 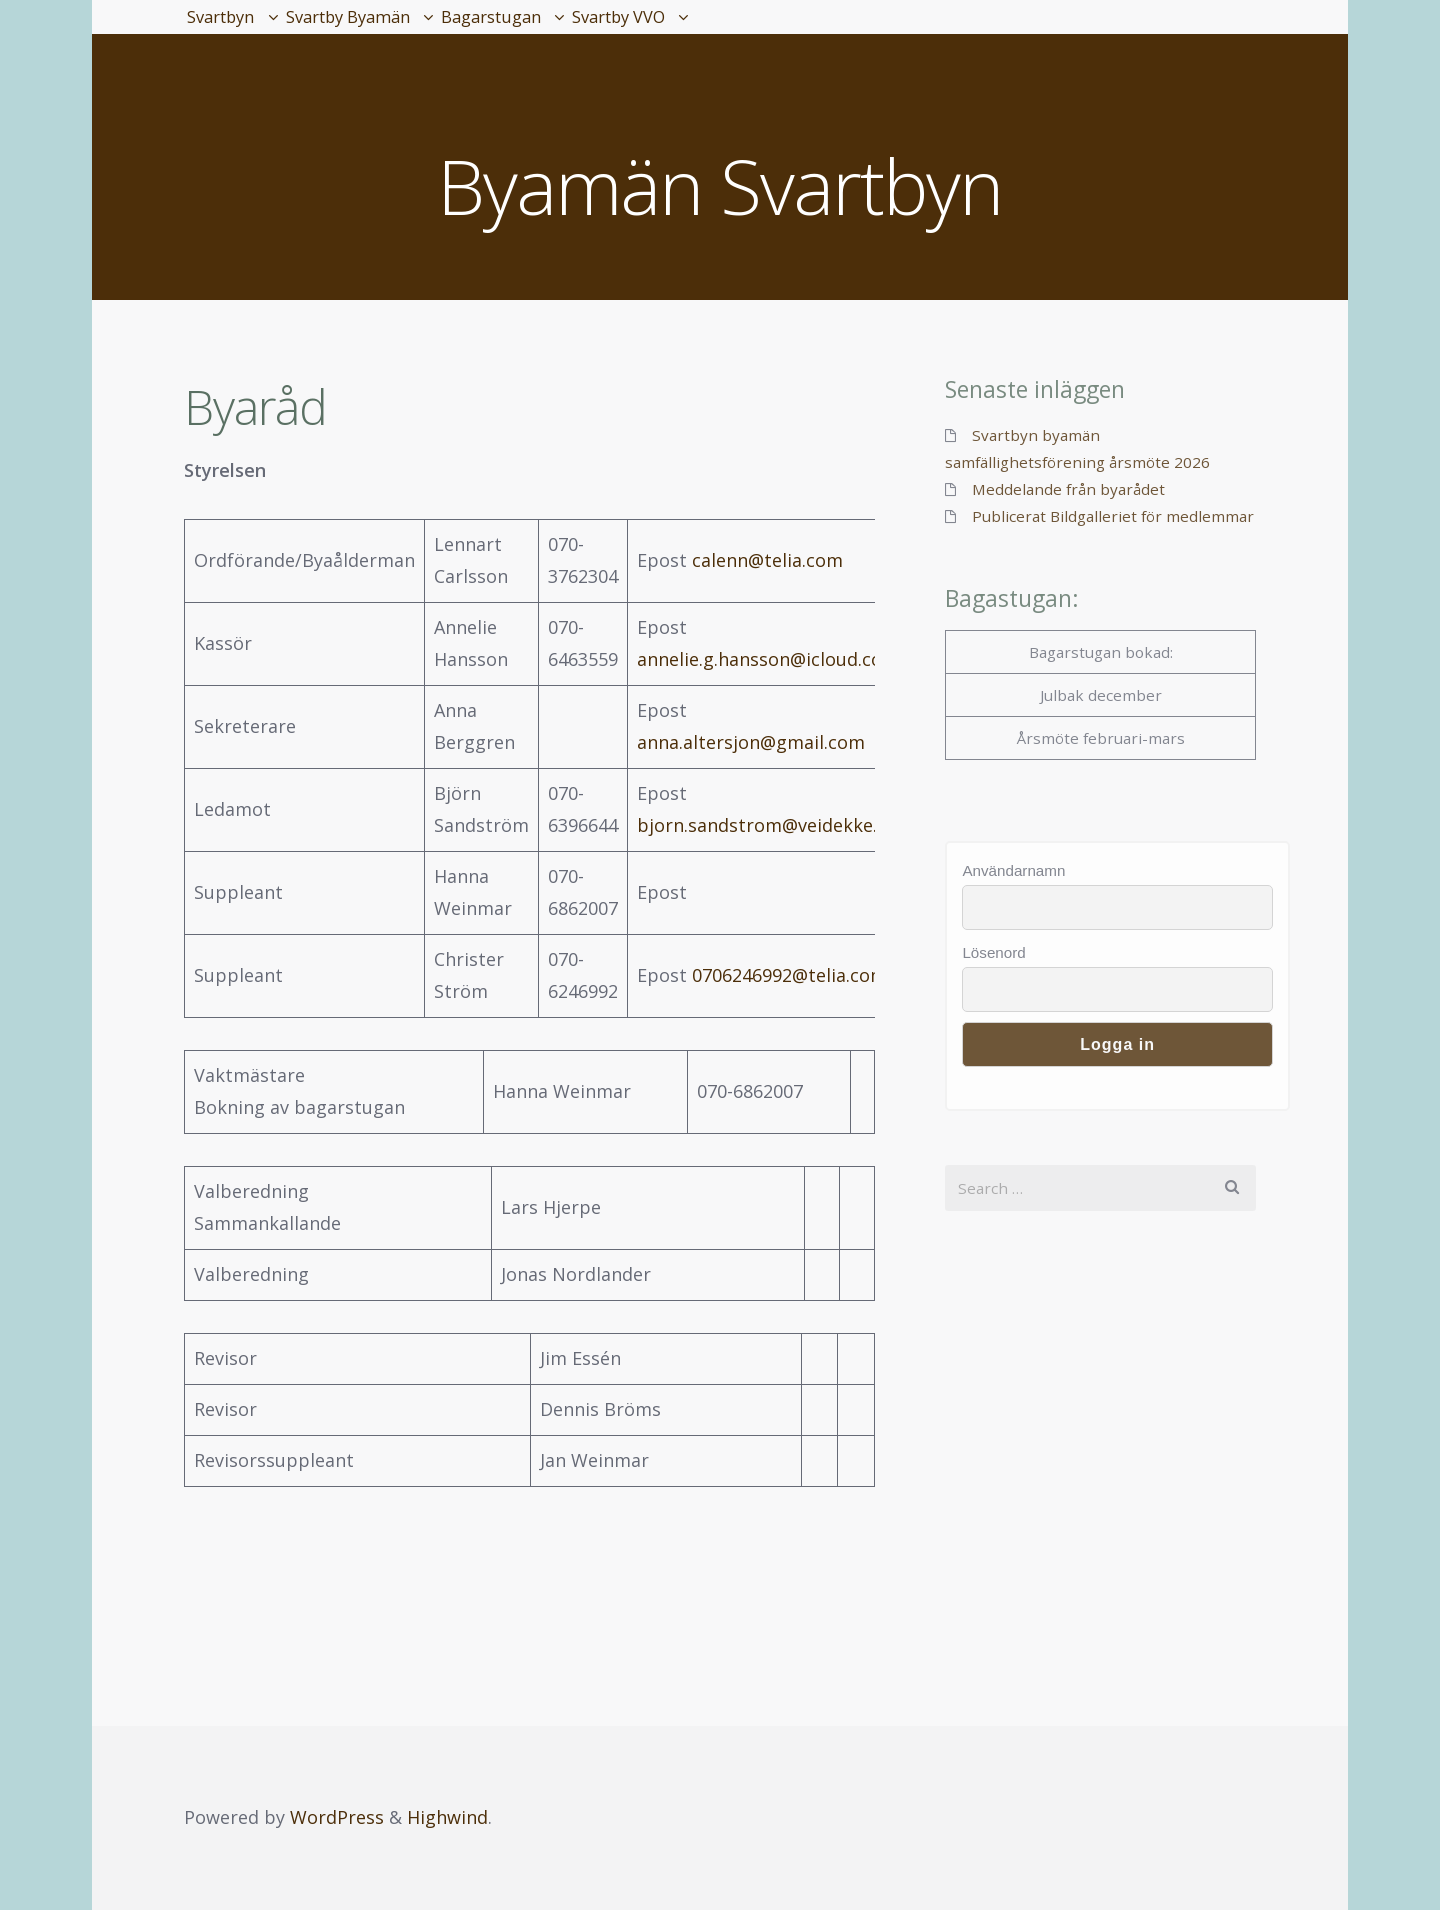 What do you see at coordinates (788, 30) in the screenshot?
I see `Svartby VVO` at bounding box center [788, 30].